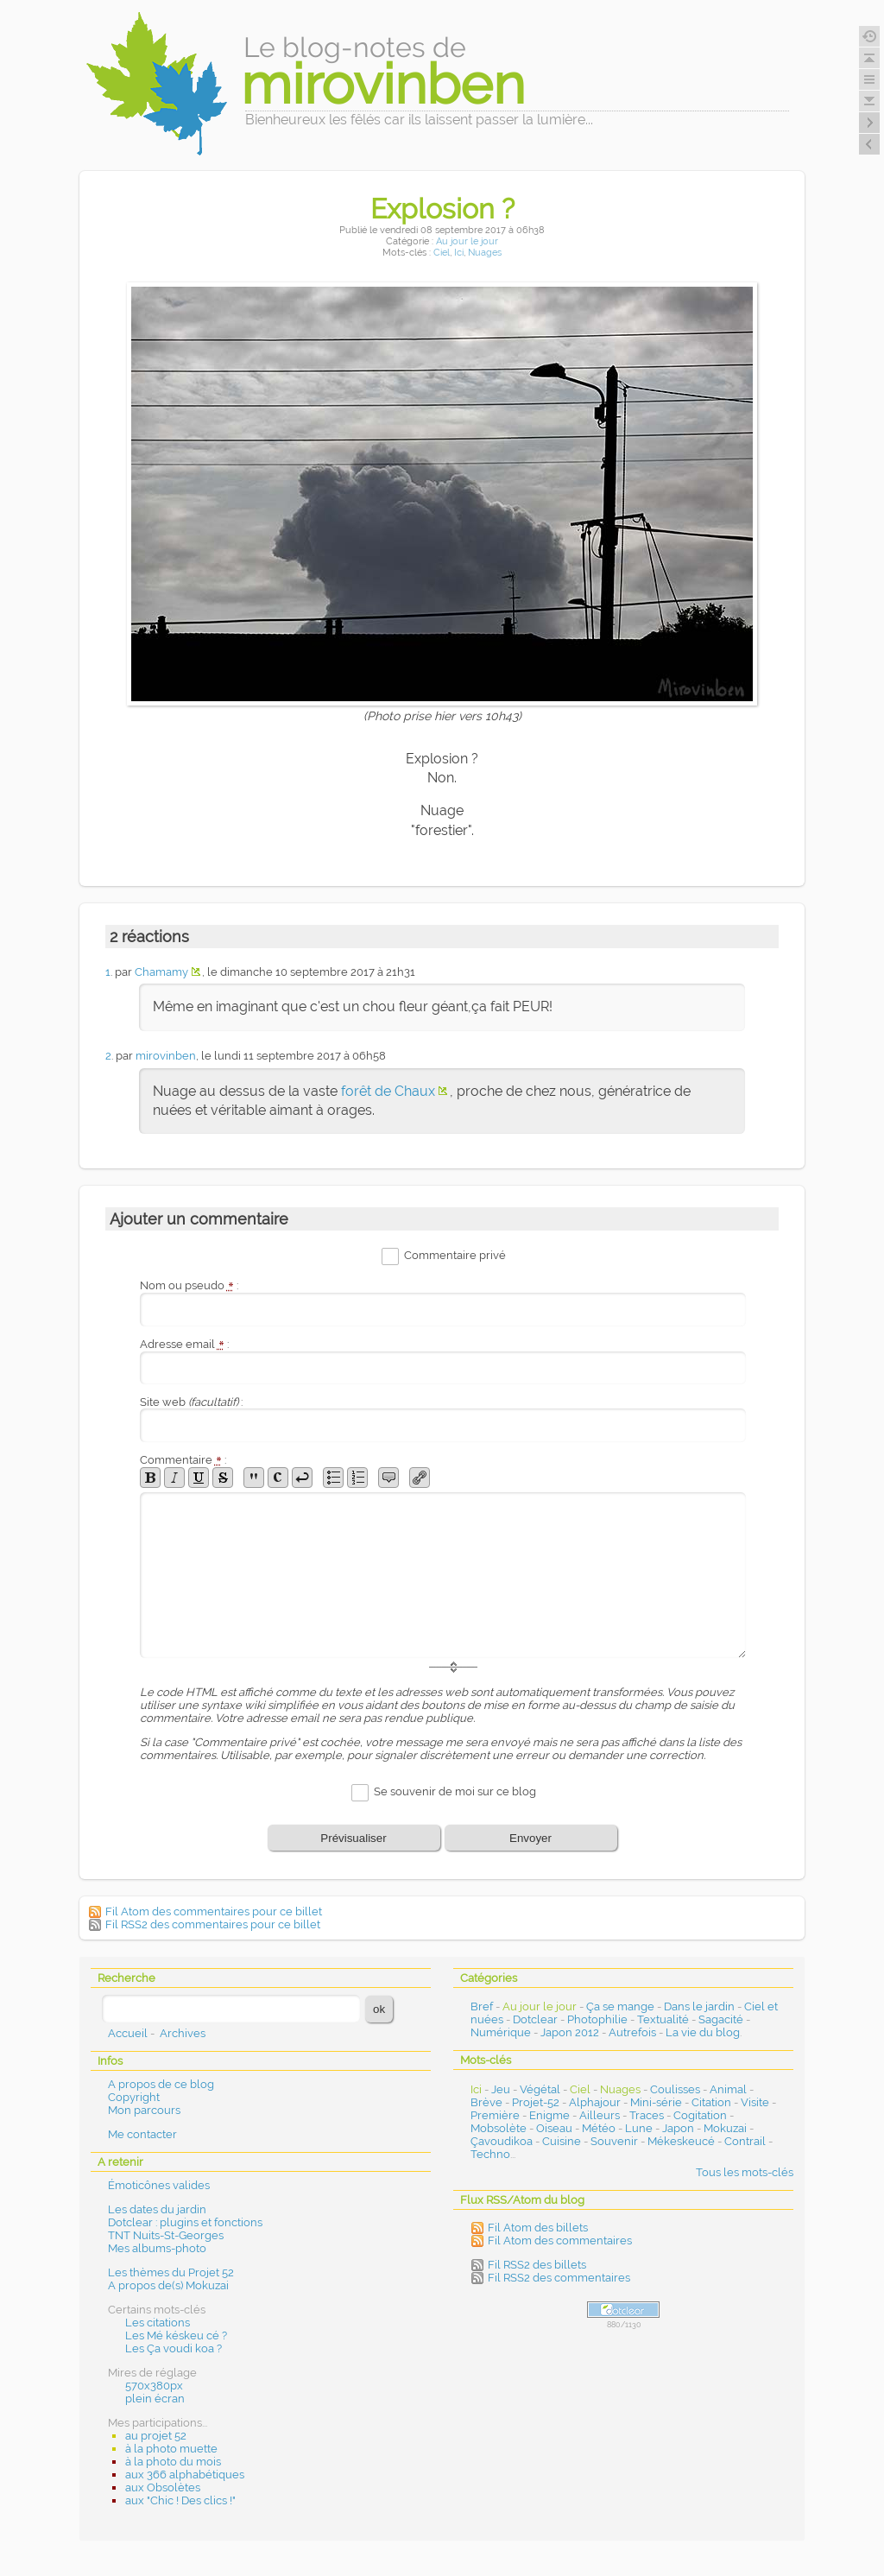 This screenshot has height=2576, width=884. Describe the element at coordinates (161, 2084) in the screenshot. I see `A propos de ce blog` at that location.